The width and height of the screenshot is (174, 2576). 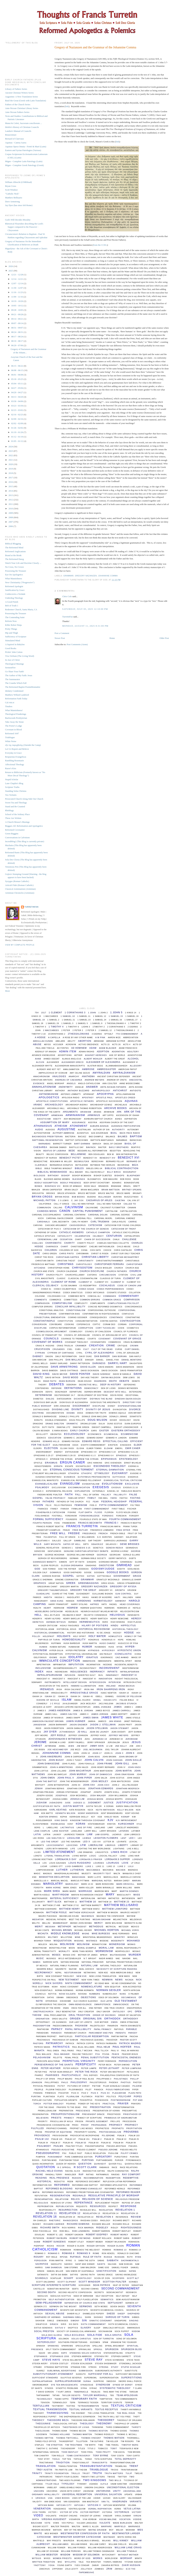 I want to click on Gordon Runyan, so click(x=51, y=1576).